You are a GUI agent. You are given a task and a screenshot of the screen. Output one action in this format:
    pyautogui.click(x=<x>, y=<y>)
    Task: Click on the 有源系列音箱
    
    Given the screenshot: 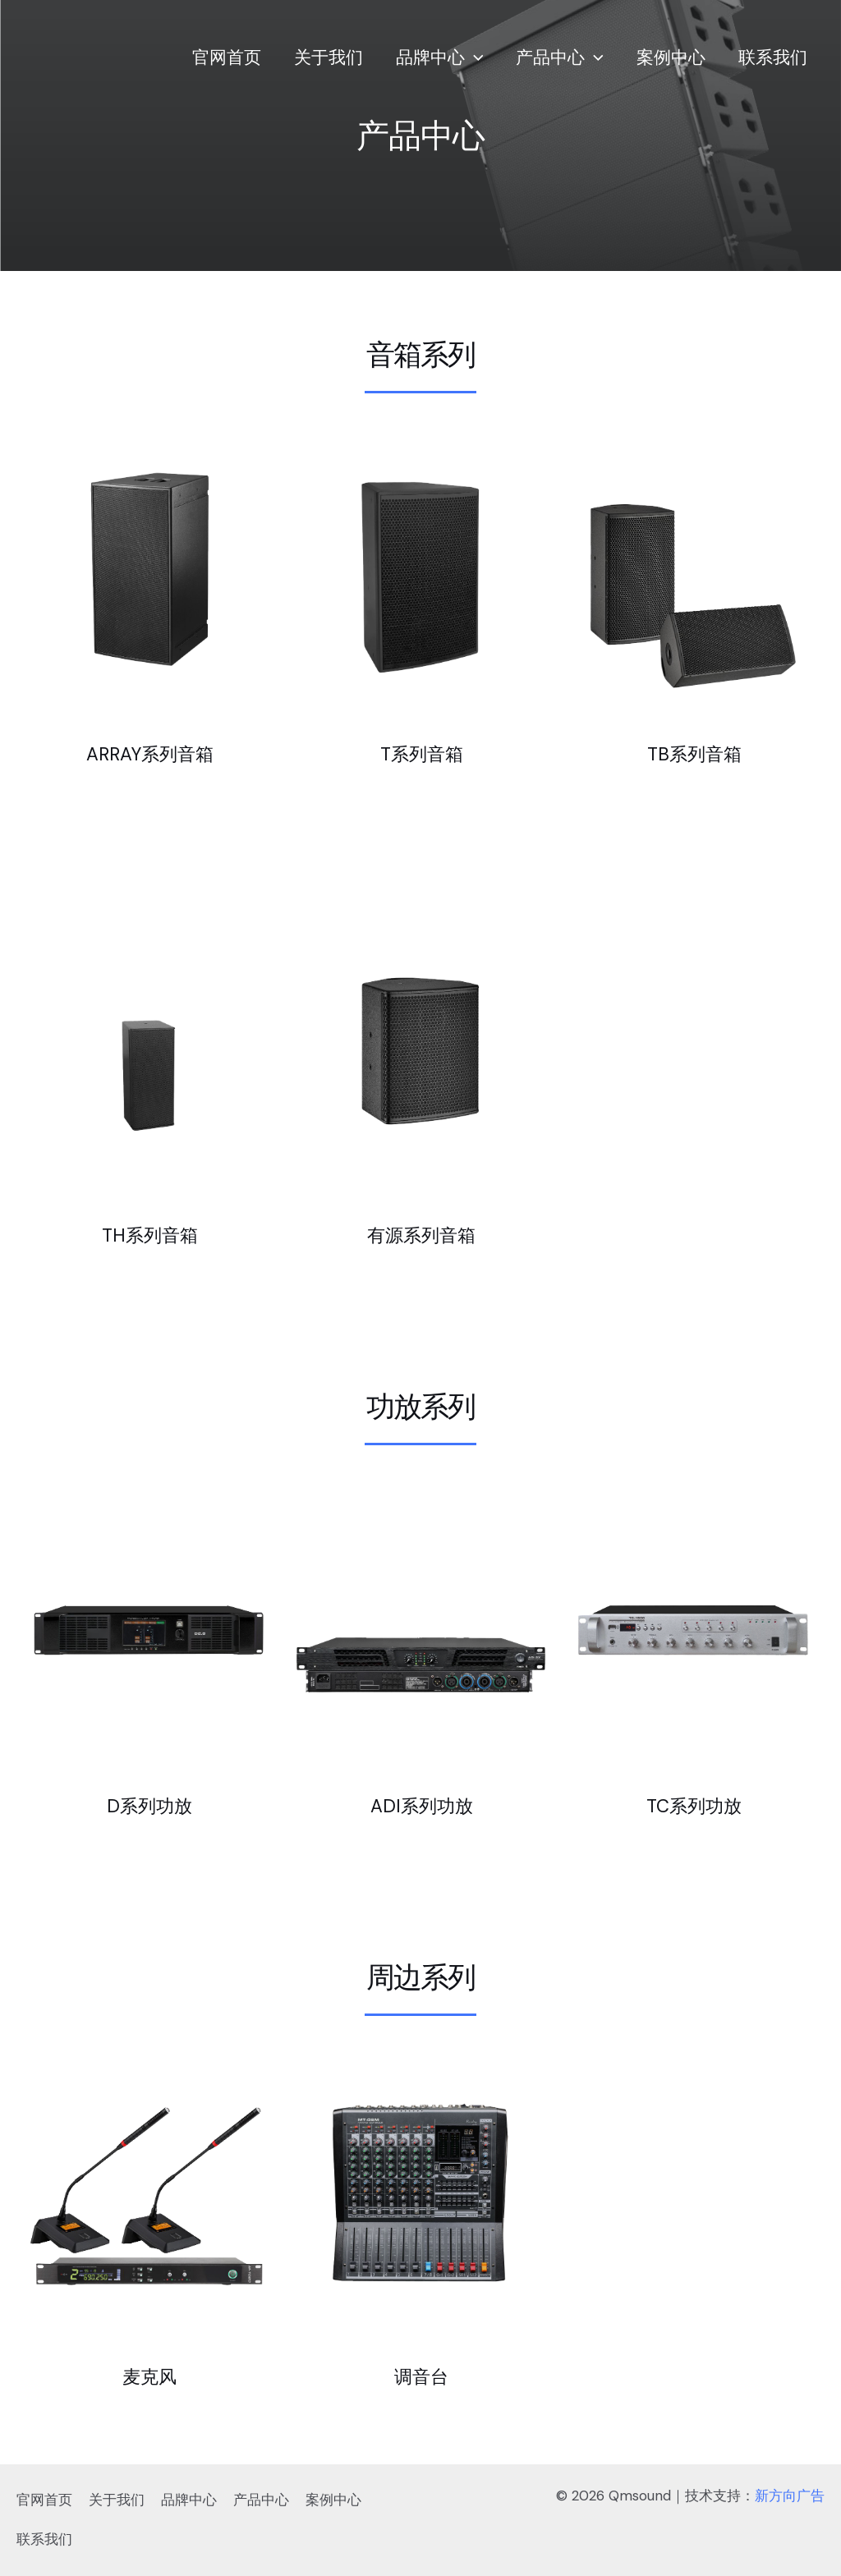 What is the action you would take?
    pyautogui.click(x=421, y=1234)
    